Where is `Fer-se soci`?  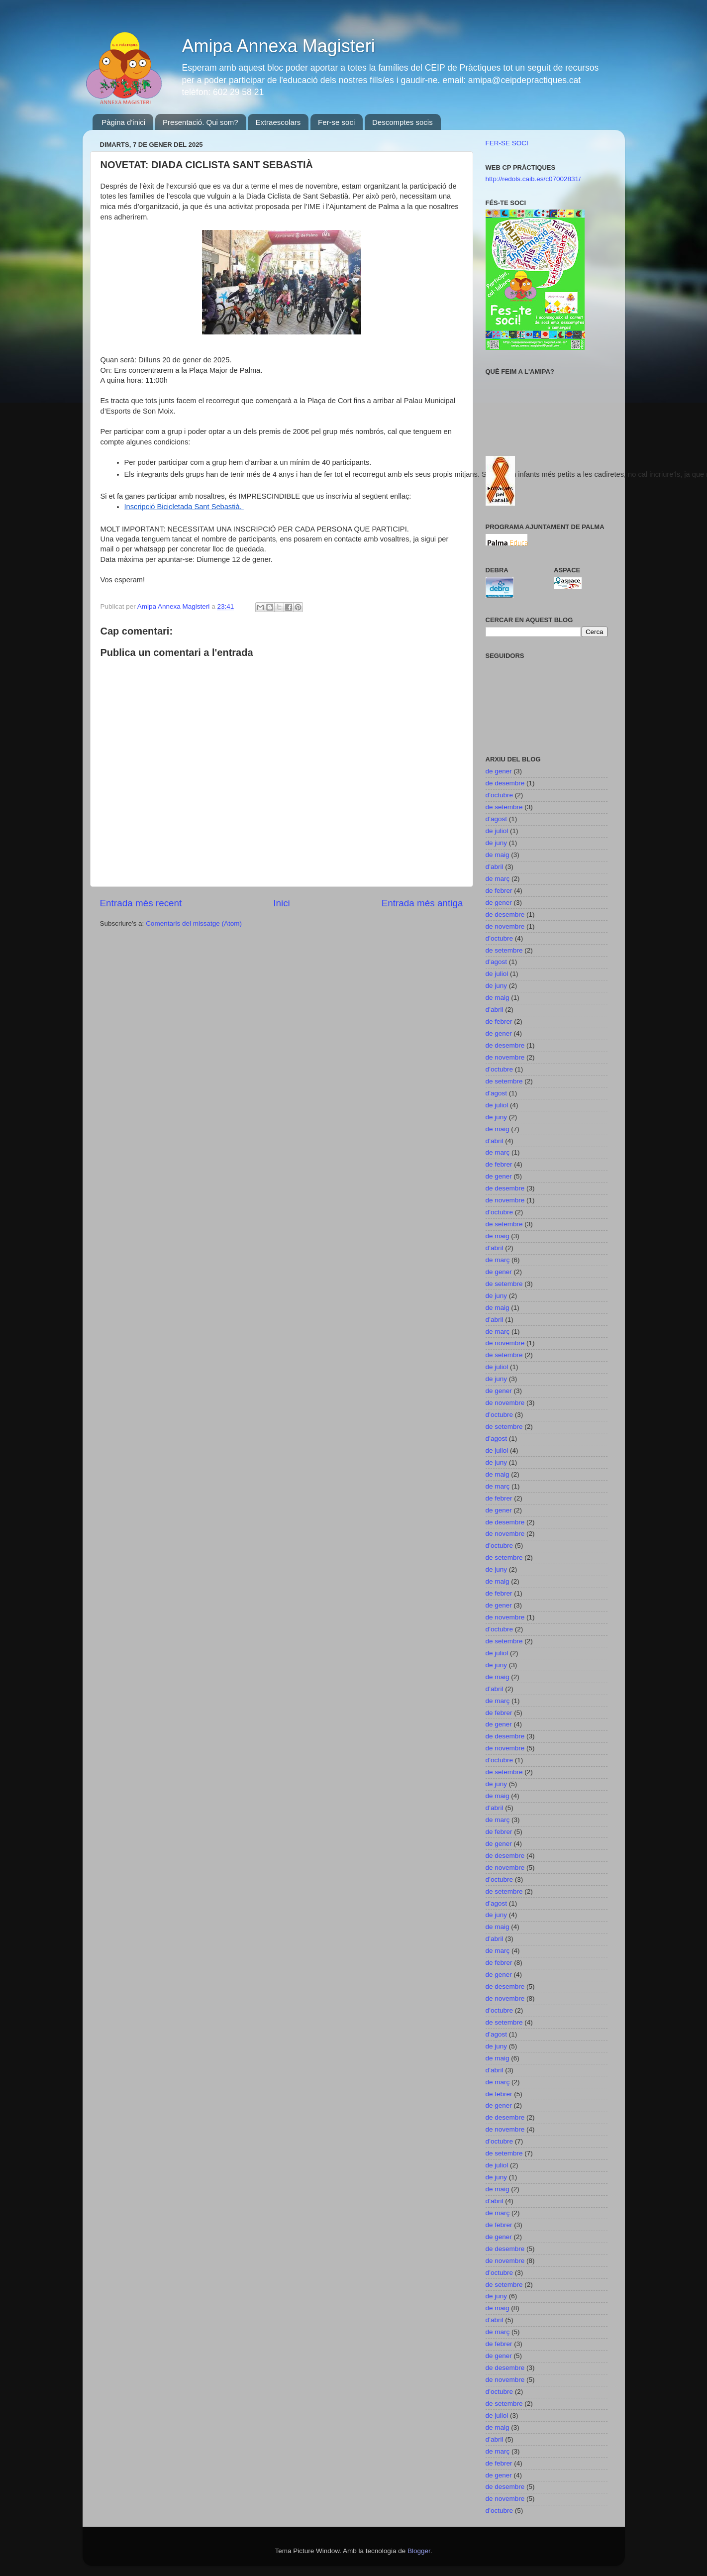 Fer-se soci is located at coordinates (336, 122).